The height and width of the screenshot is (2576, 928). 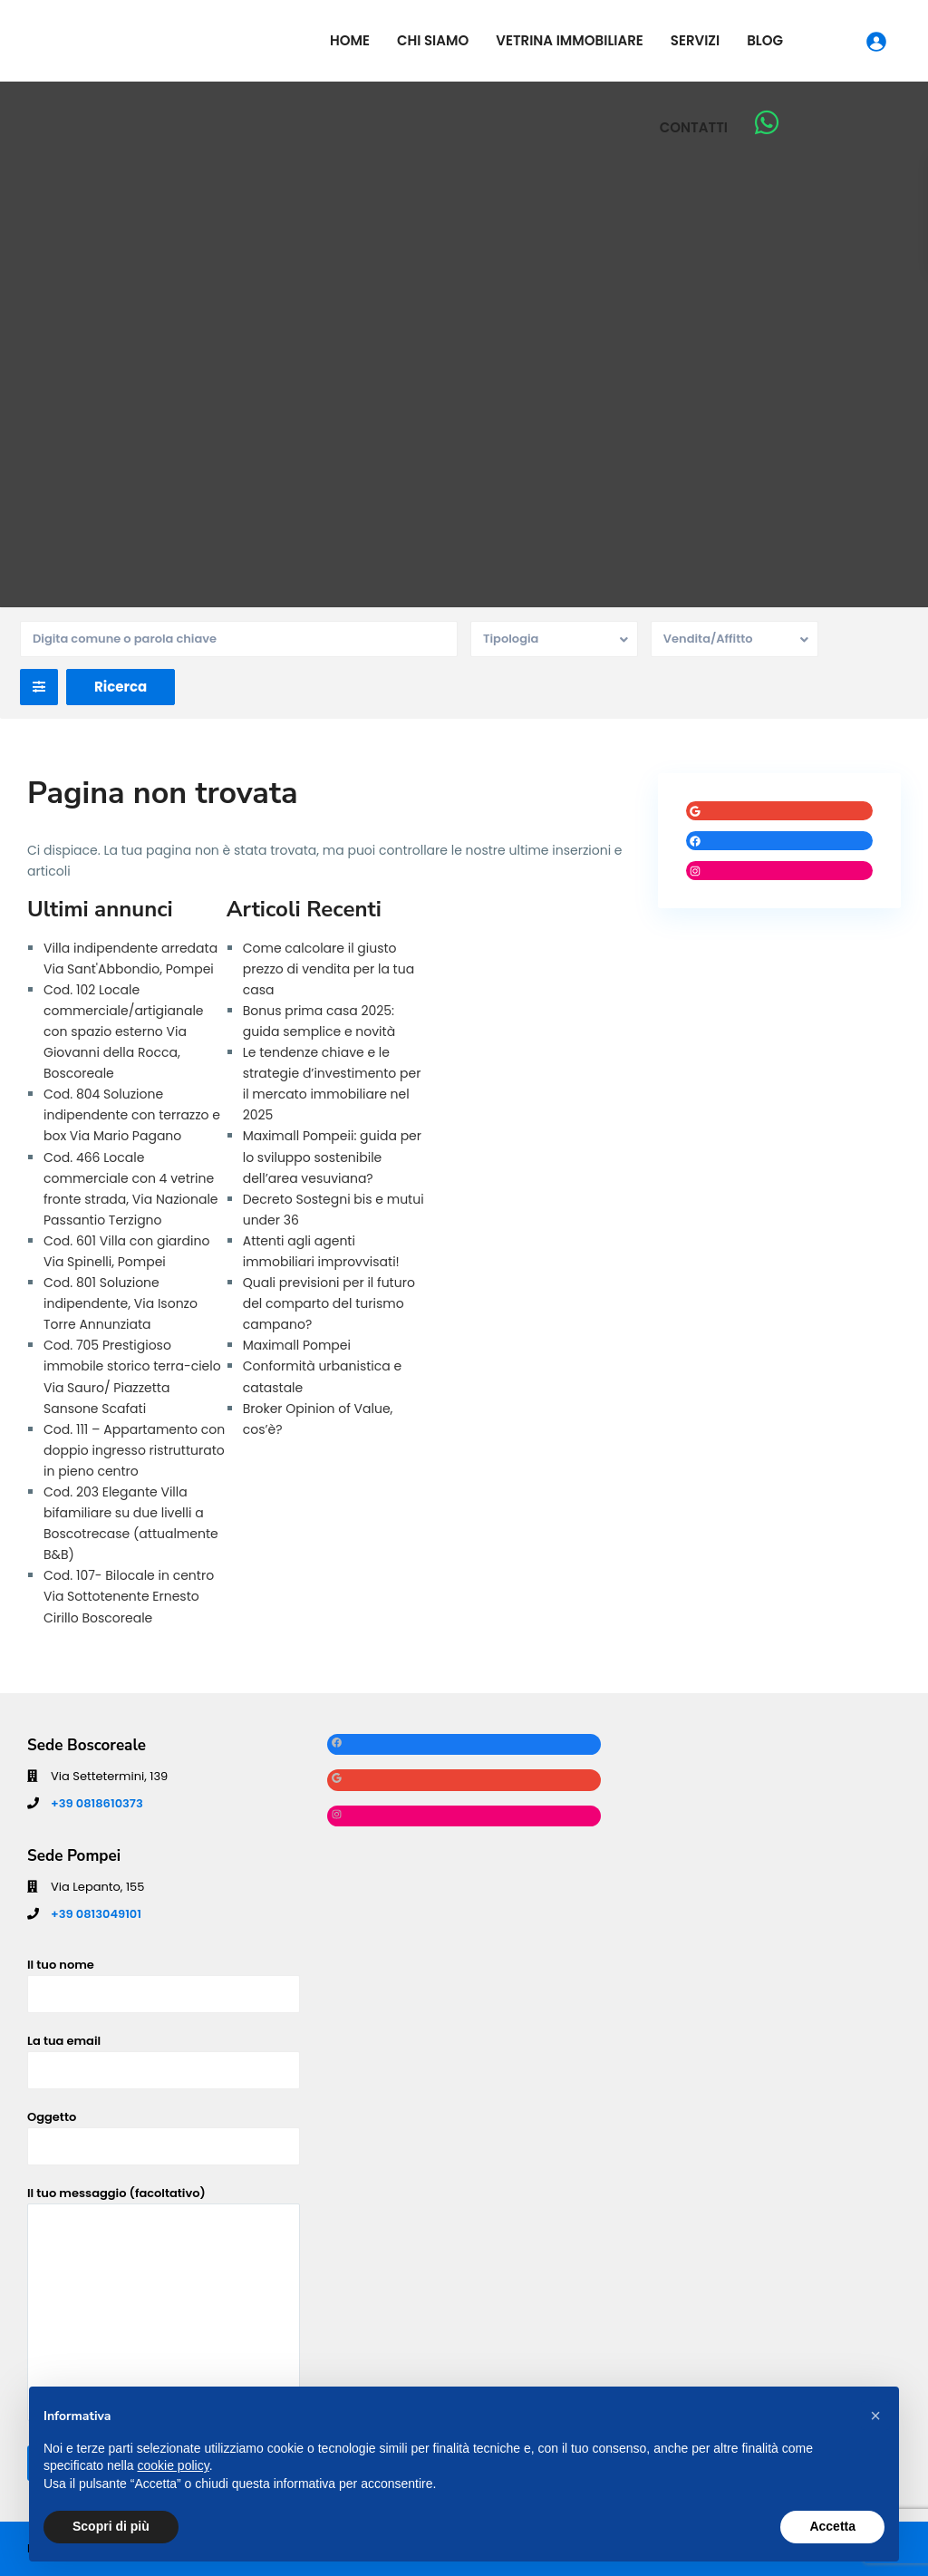 I want to click on Cod. 111 – Appartamento con doppio ingresso ristrutturato in pieno centro, so click(x=134, y=1450).